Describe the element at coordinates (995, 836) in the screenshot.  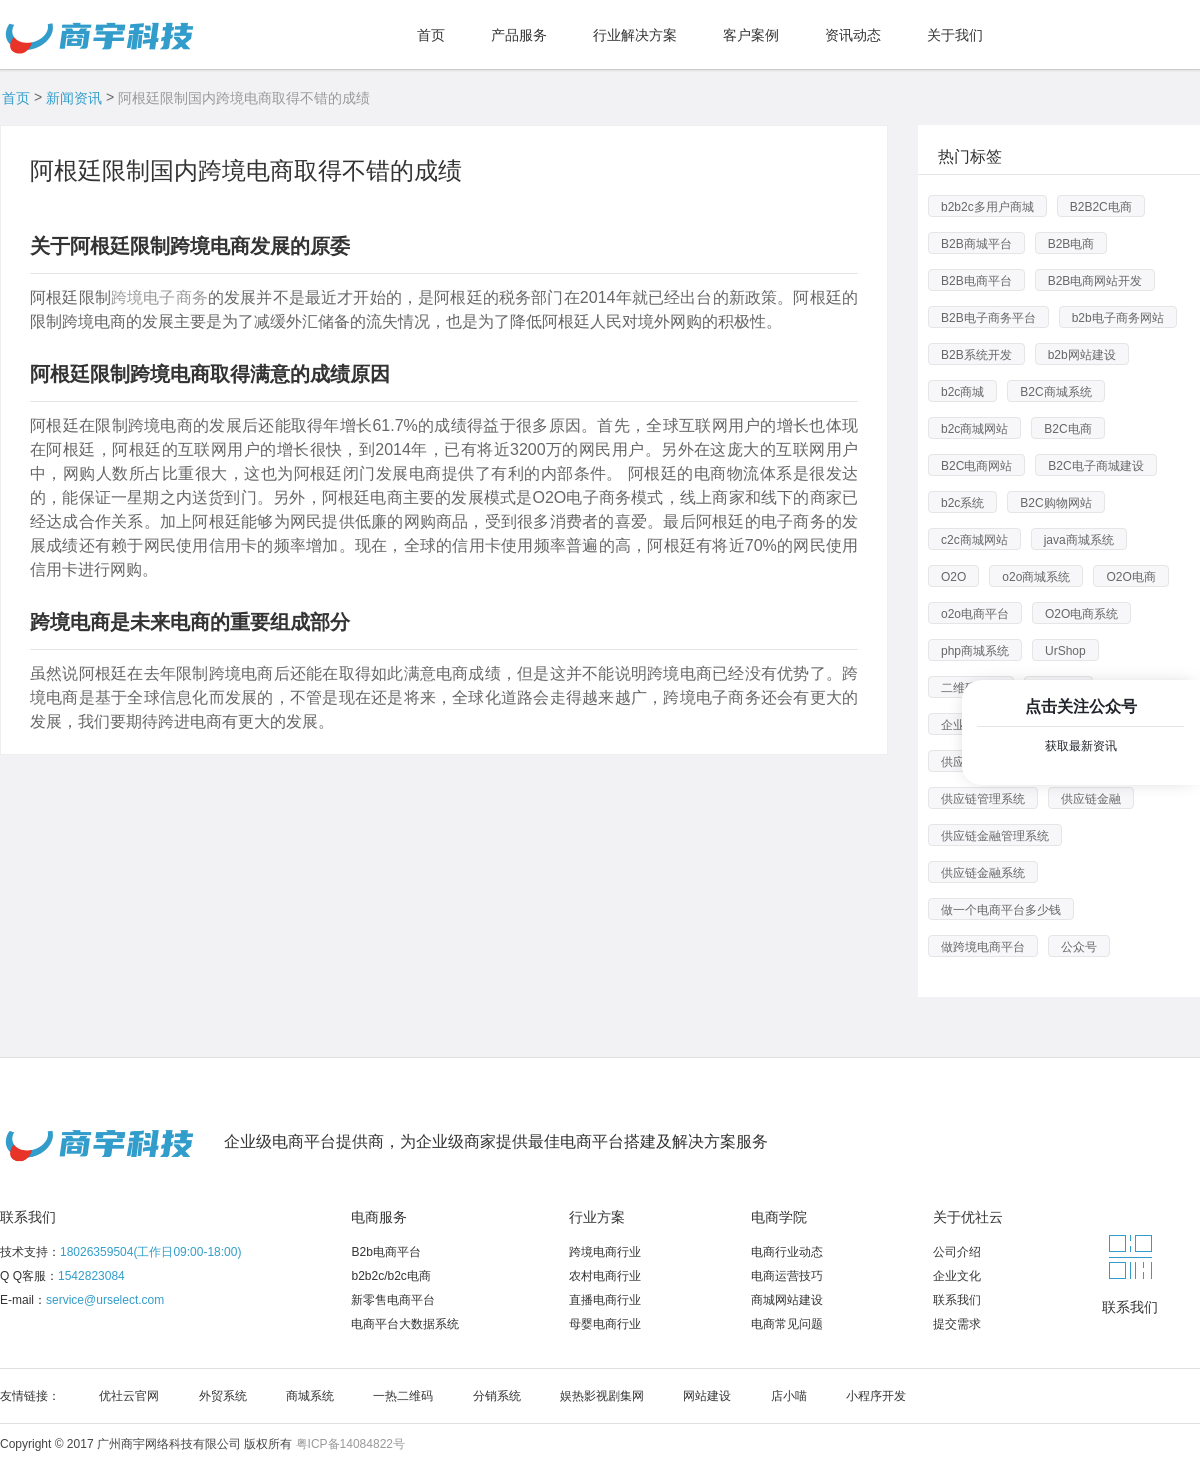
I see `供应链金融管理系统` at that location.